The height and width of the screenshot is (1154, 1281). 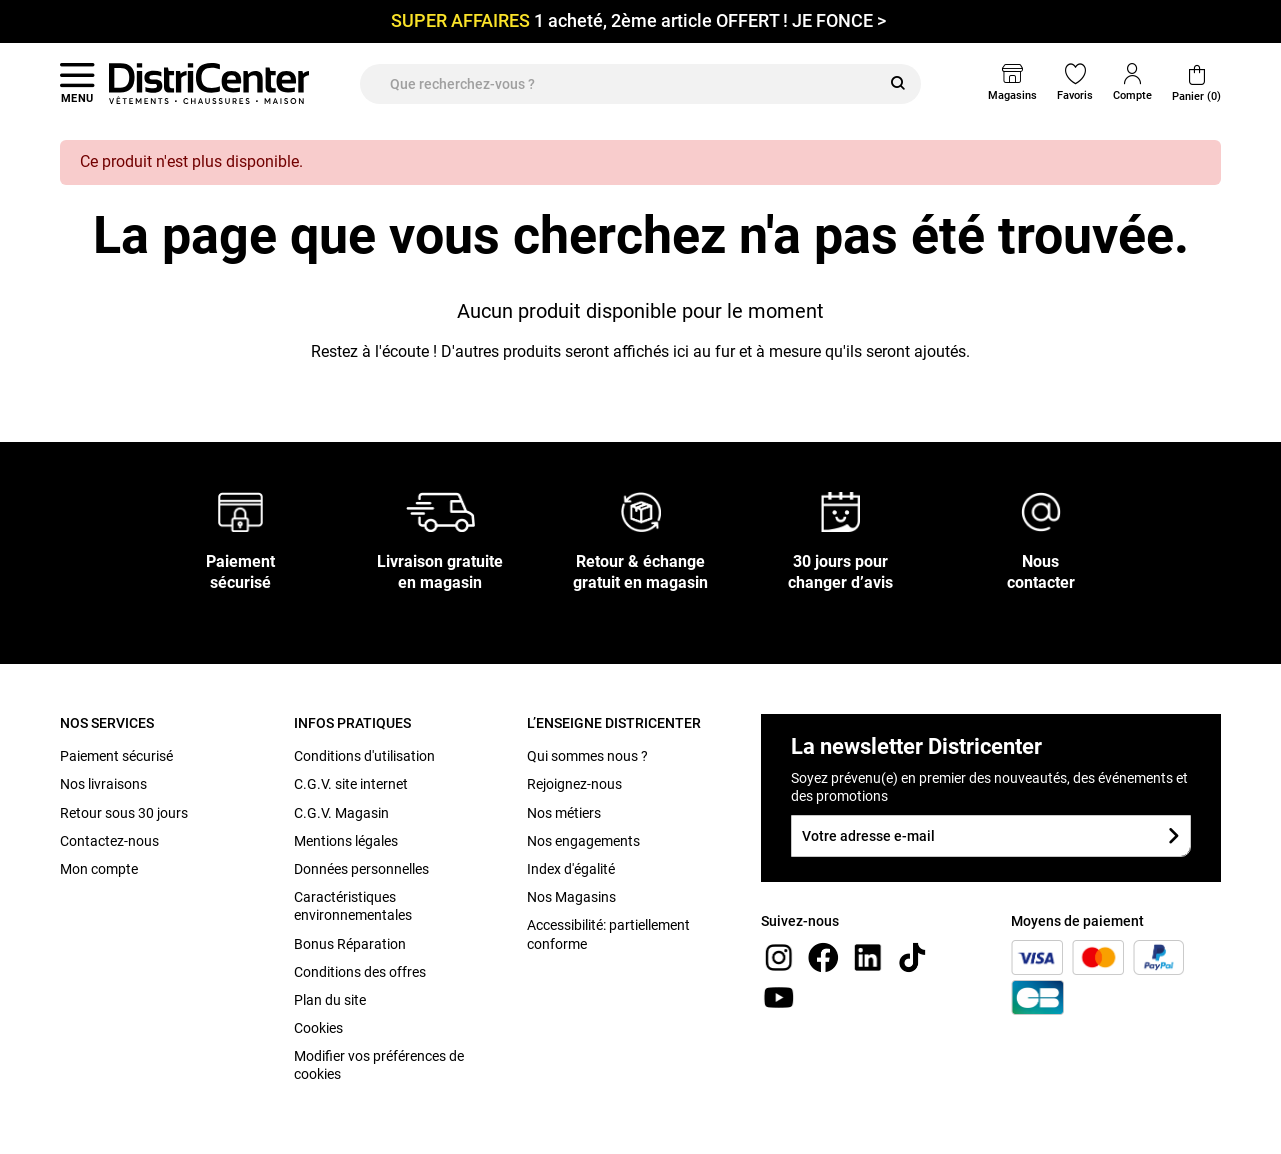 I want to click on Nos métiers, so click(x=564, y=813).